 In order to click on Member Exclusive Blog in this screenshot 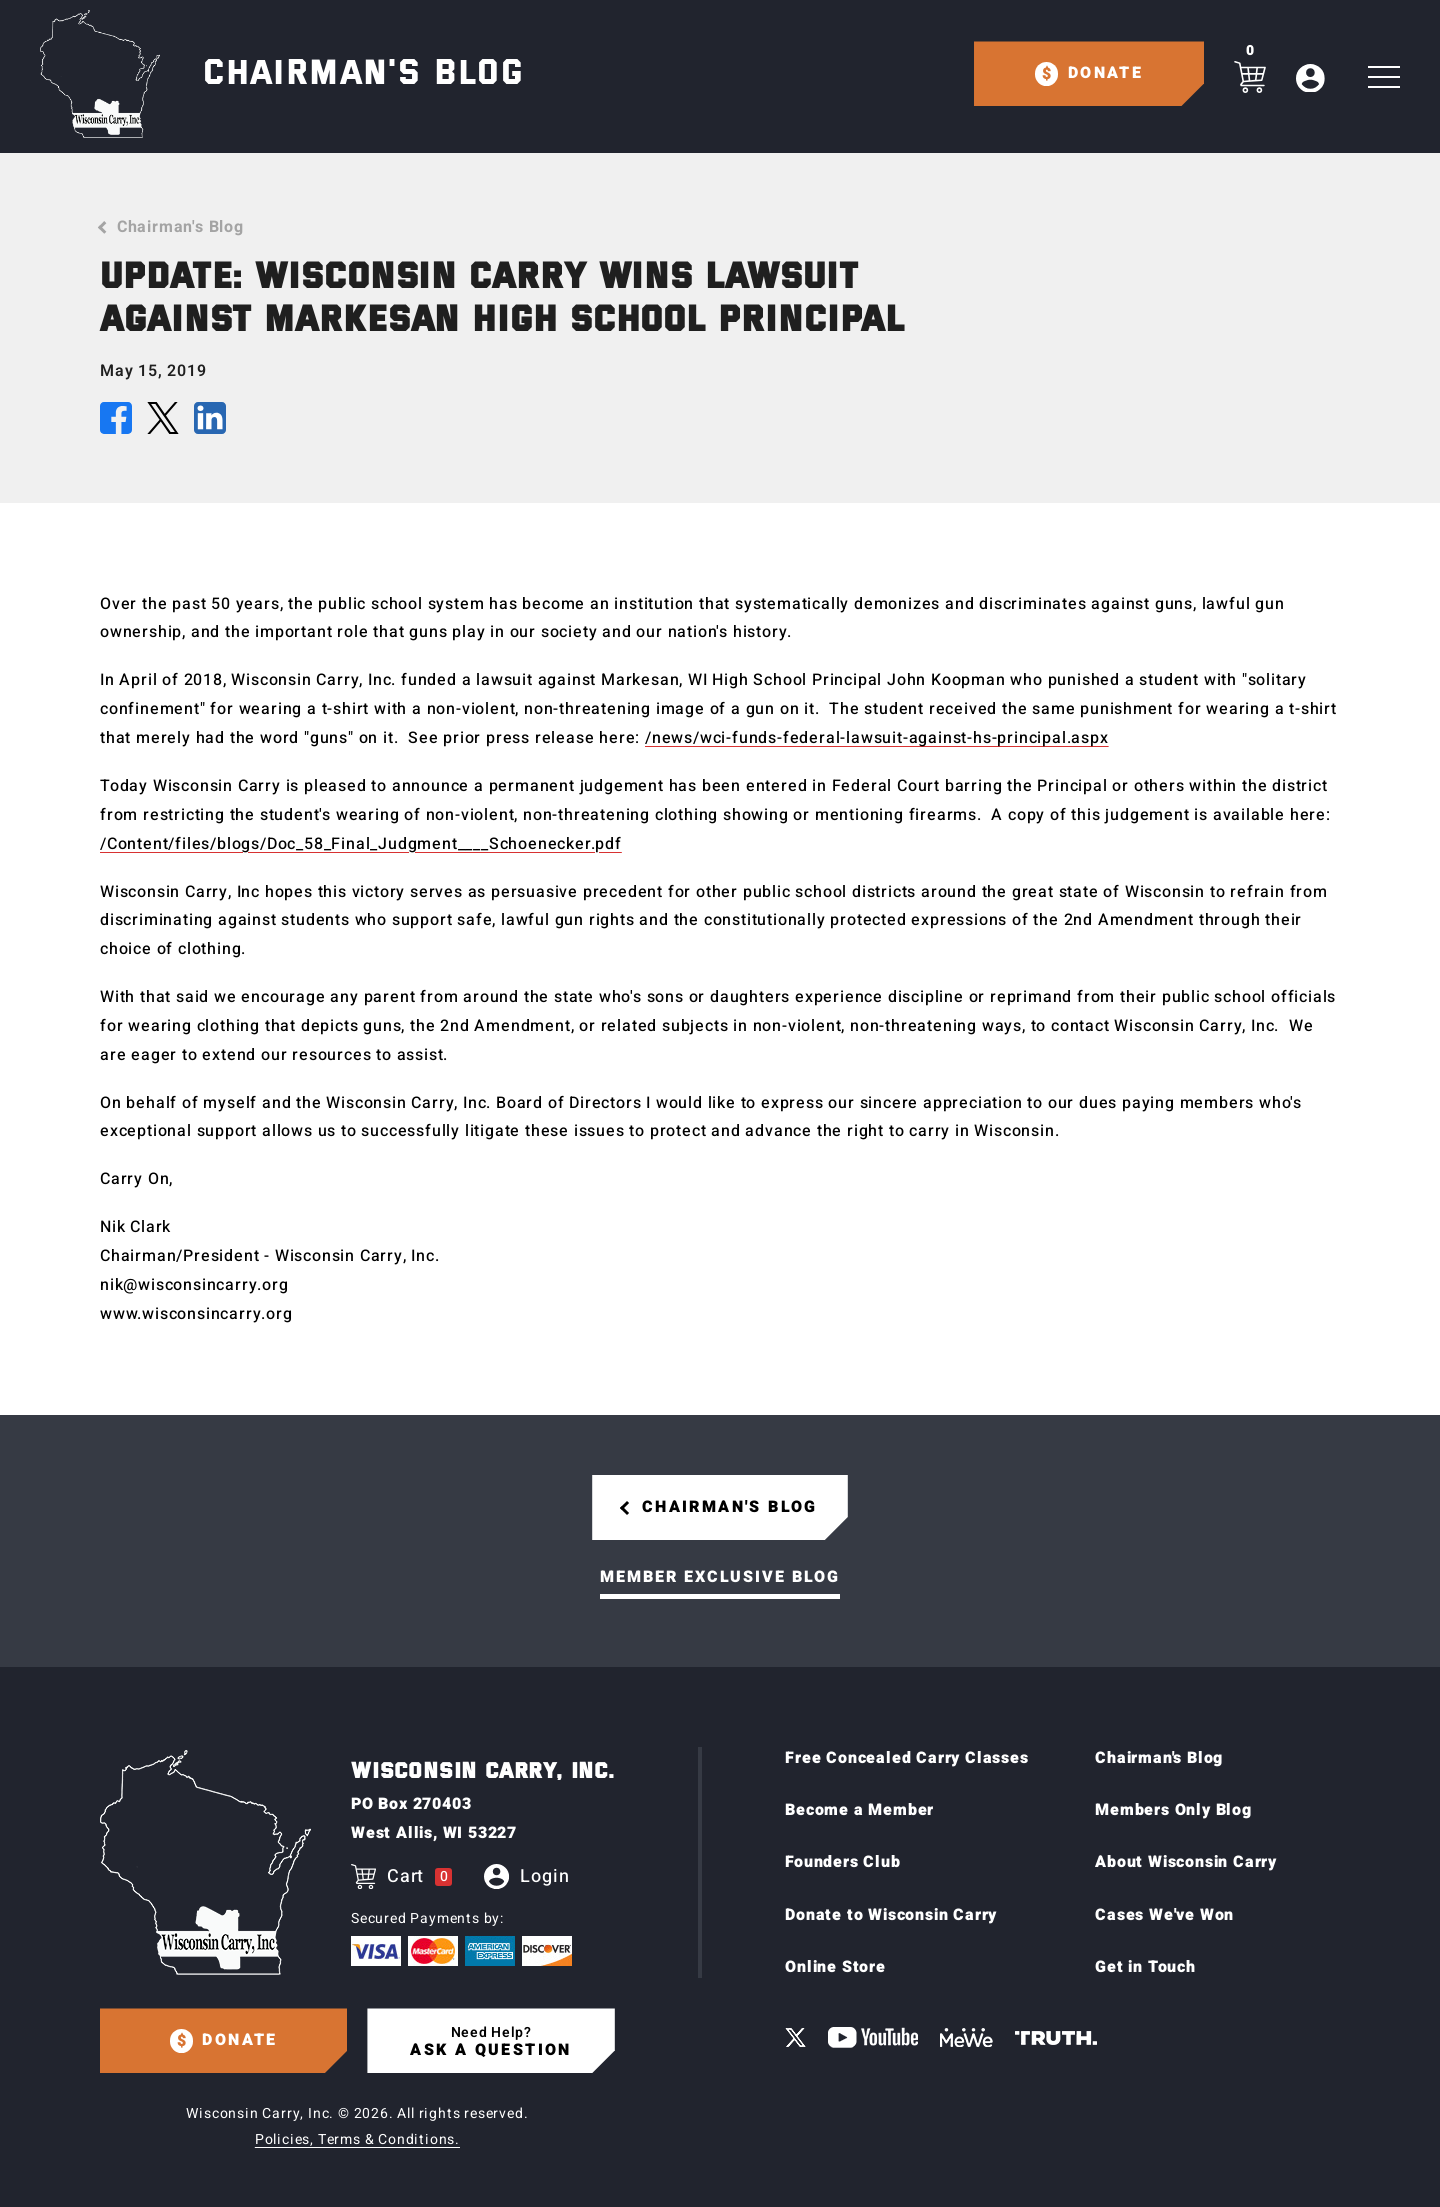, I will do `click(719, 1577)`.